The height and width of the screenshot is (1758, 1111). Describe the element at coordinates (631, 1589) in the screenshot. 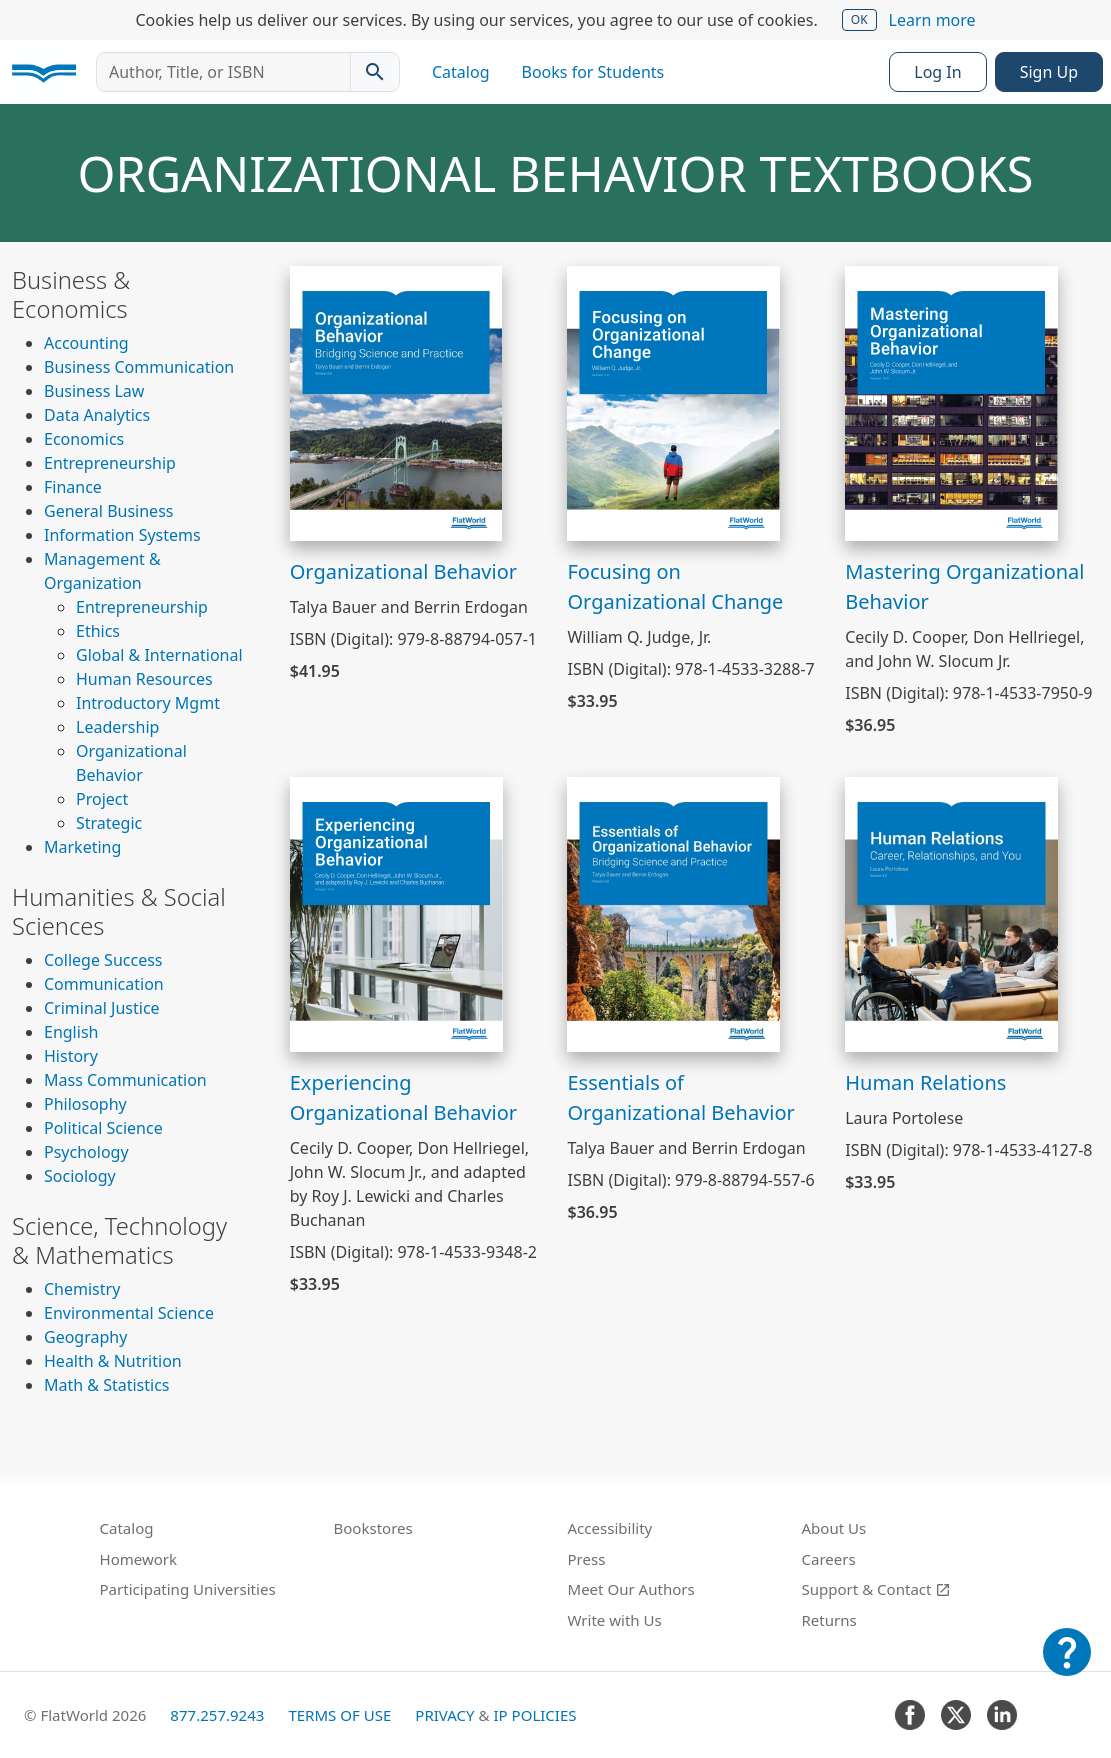

I see `Meet Our Authors` at that location.